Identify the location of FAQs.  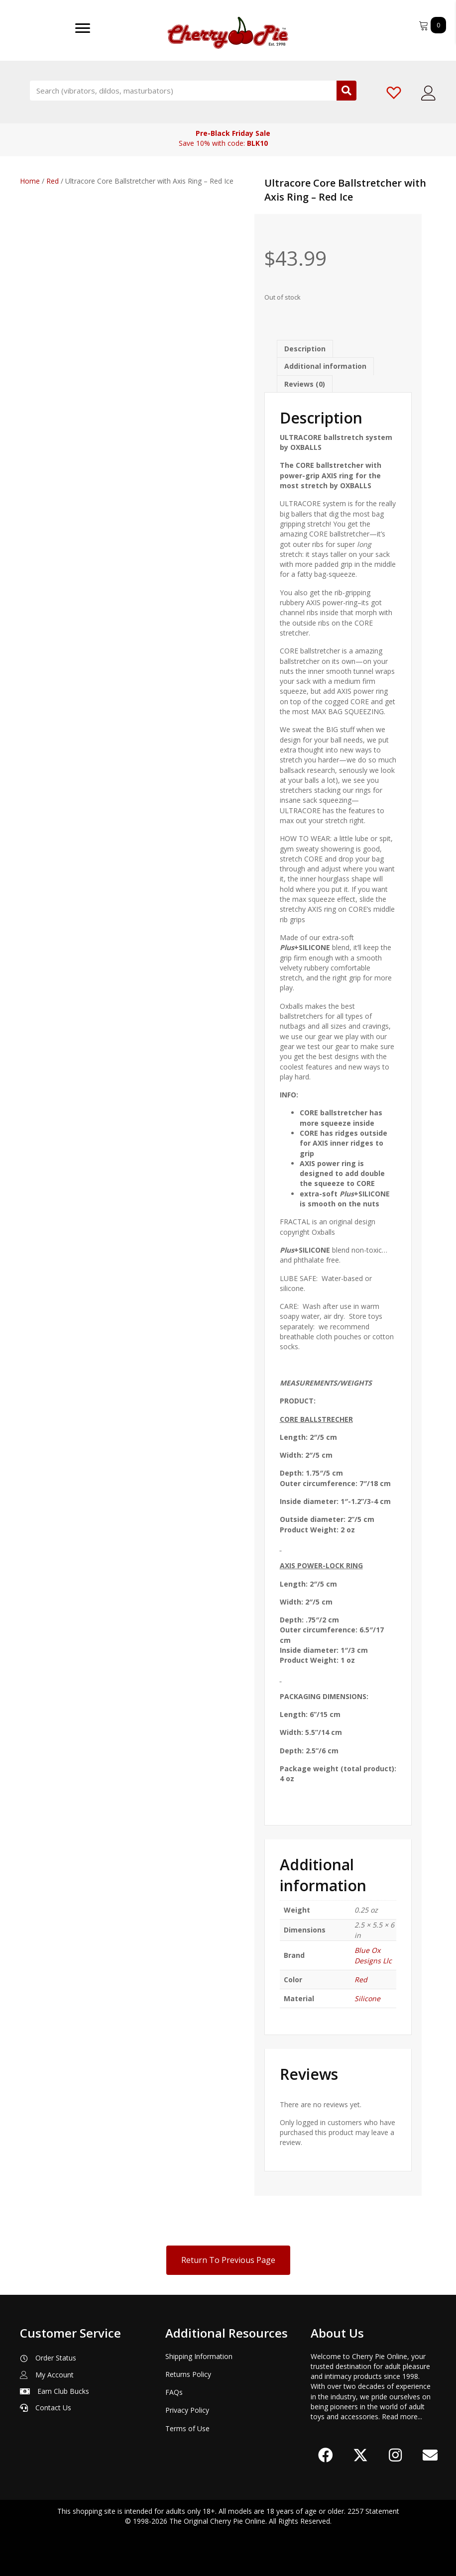
(174, 2392).